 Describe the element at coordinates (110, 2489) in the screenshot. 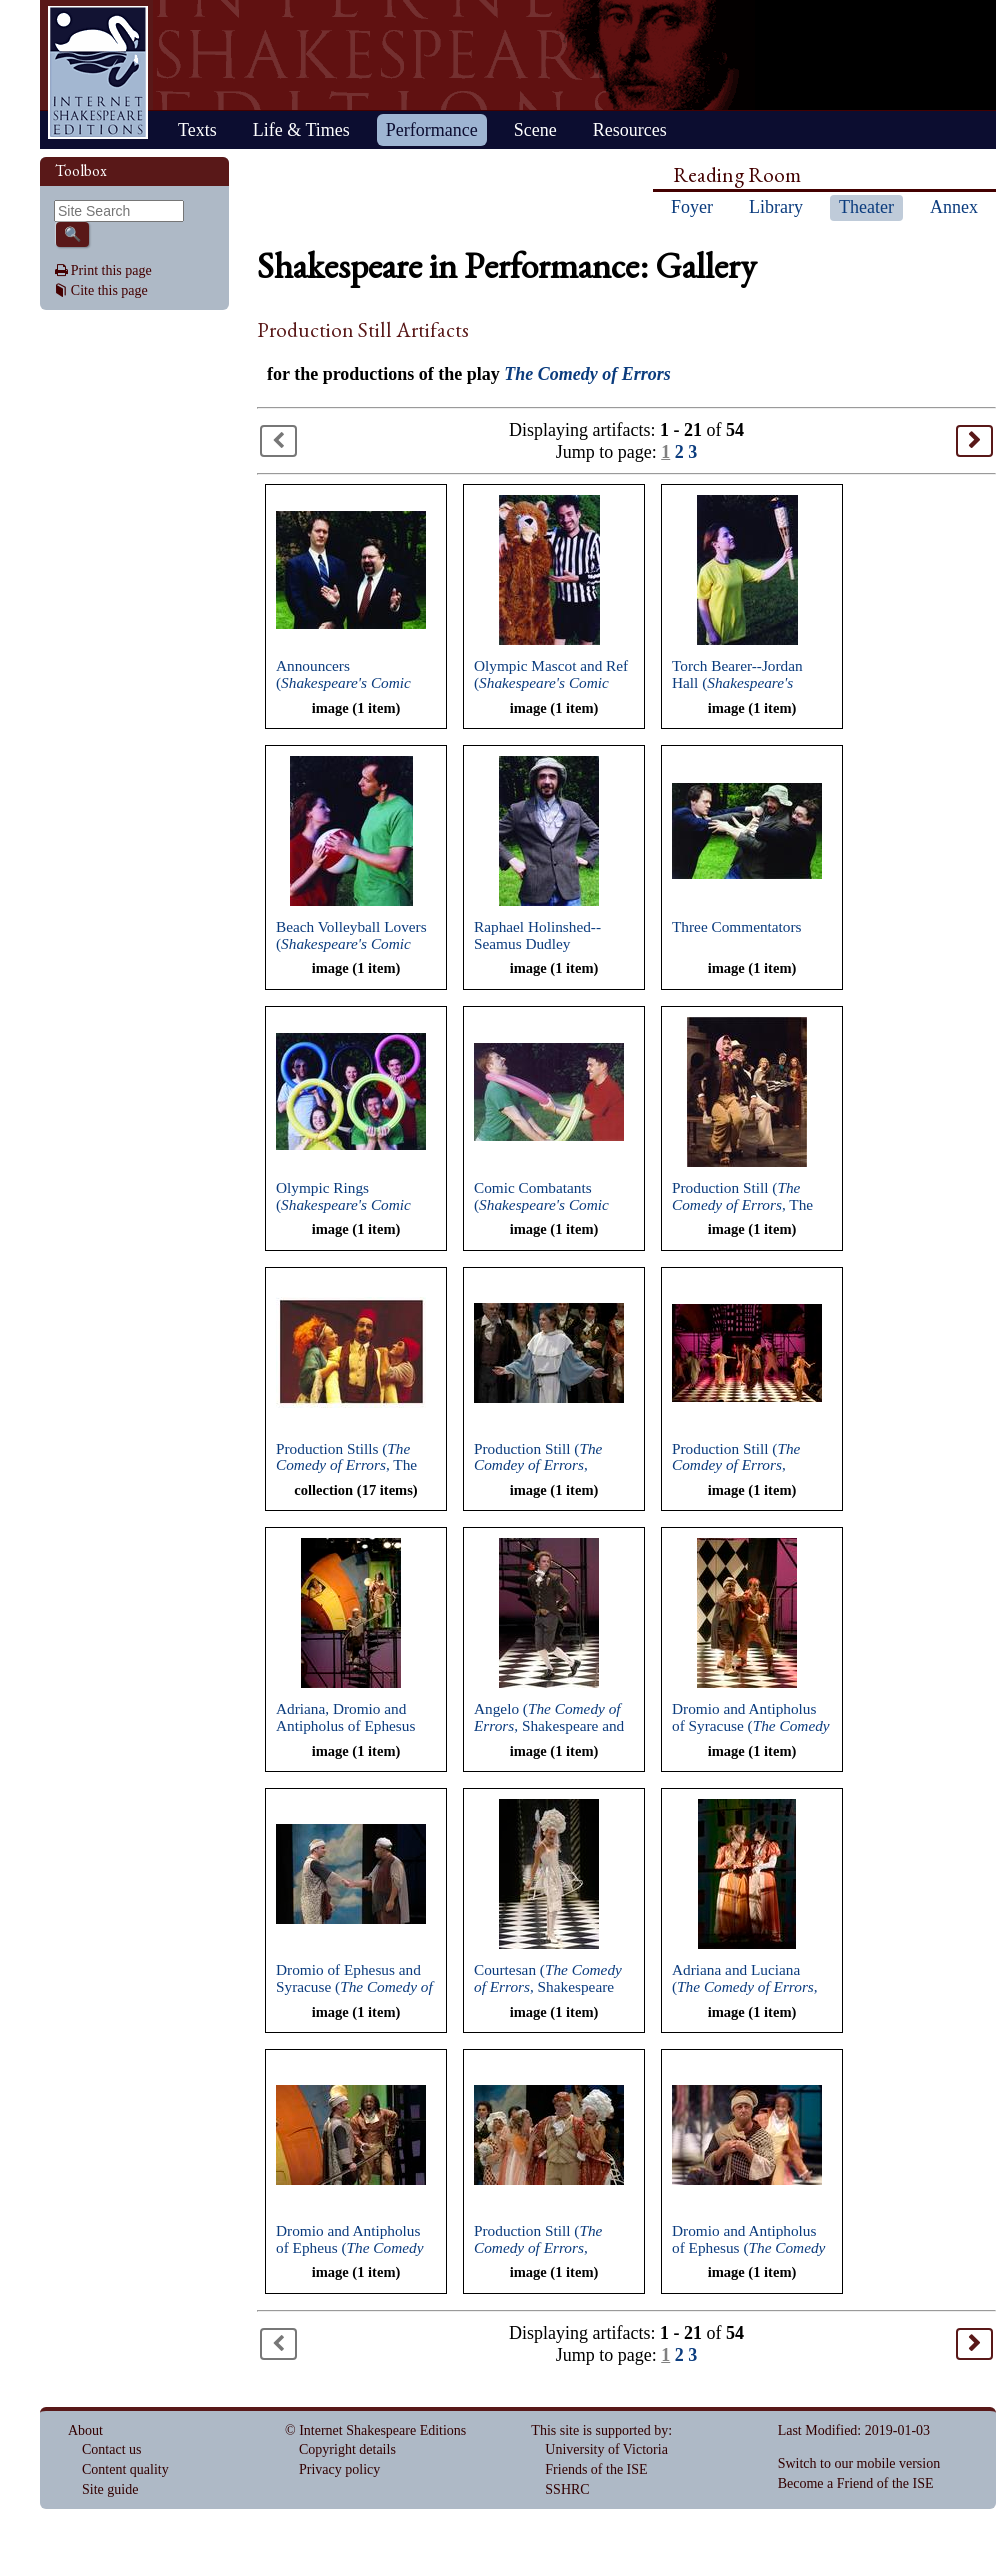

I see `Site guide` at that location.